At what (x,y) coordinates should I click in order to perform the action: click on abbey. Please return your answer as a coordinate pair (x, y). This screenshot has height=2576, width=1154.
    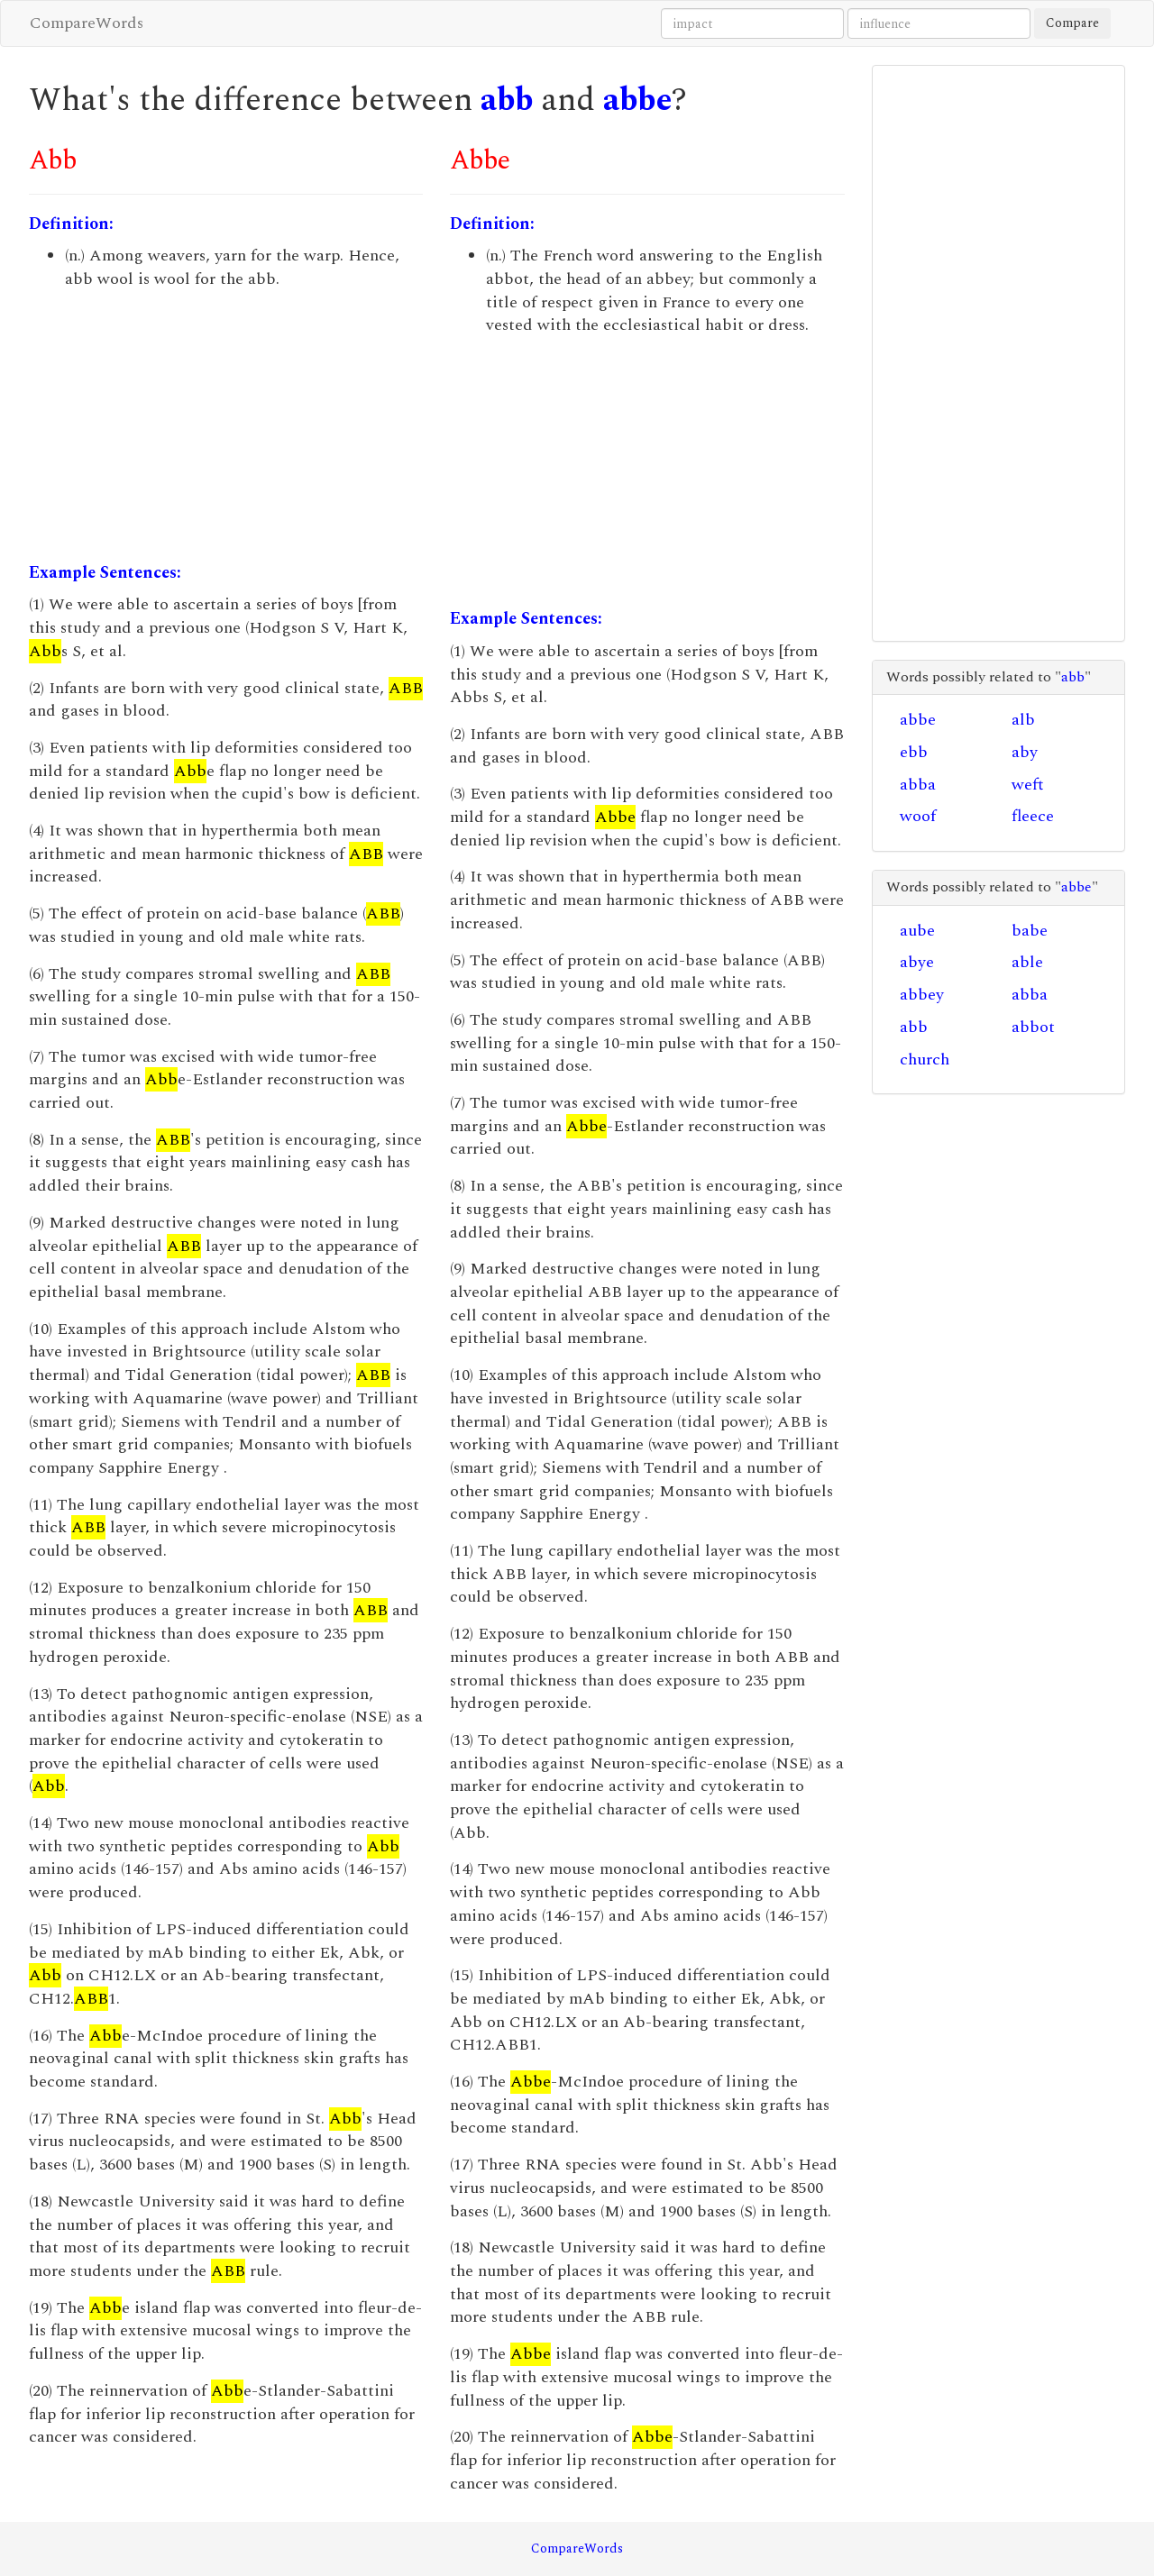
    Looking at the image, I should click on (922, 994).